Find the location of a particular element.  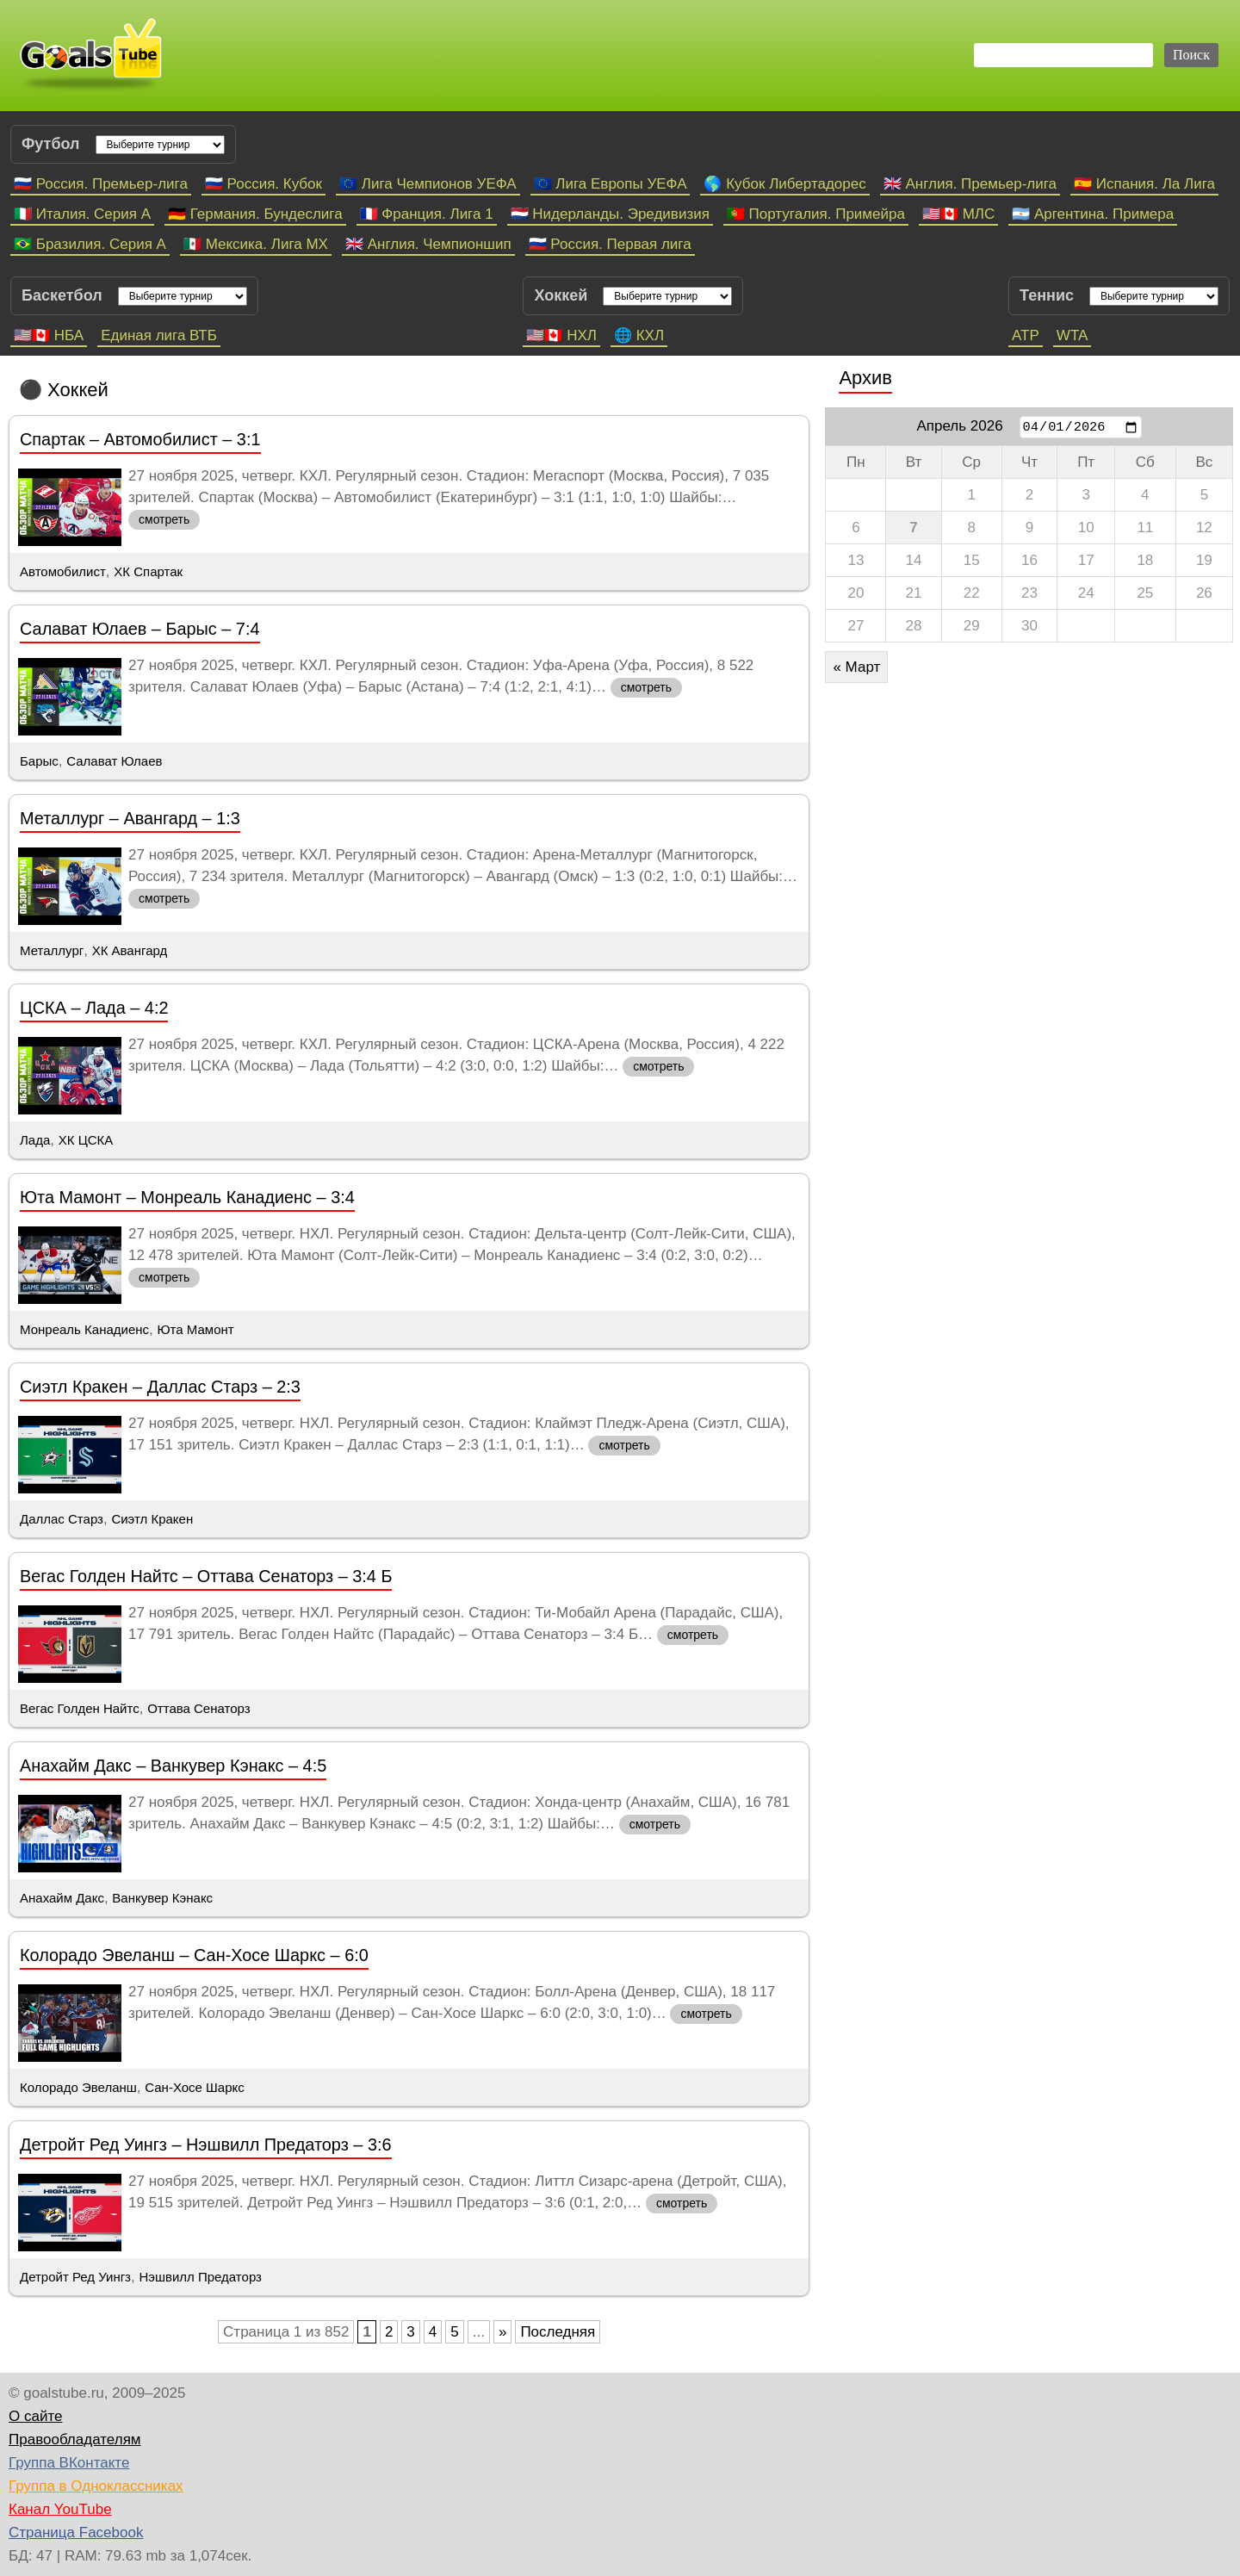

Барыс is located at coordinates (39, 761).